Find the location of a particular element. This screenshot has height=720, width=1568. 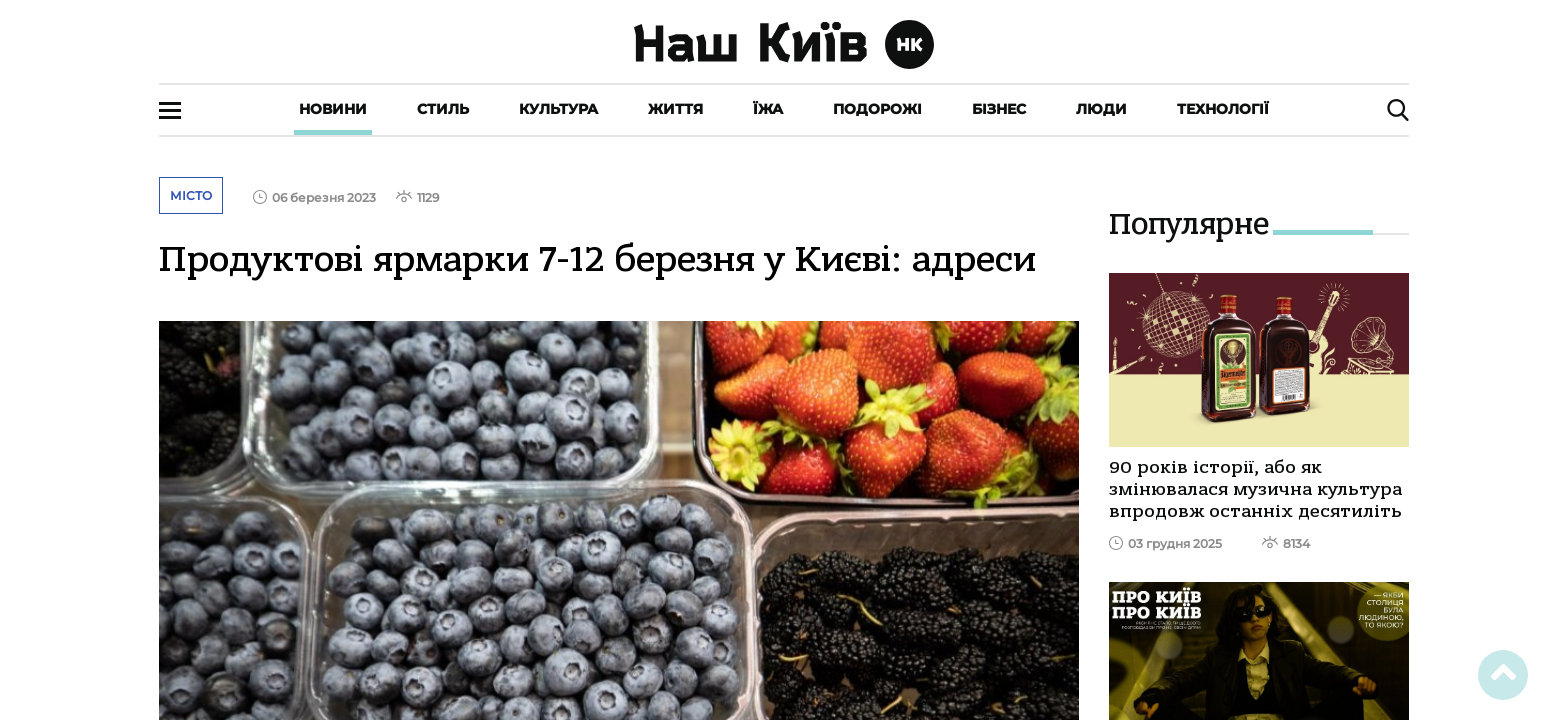

Стиль is located at coordinates (443, 109).